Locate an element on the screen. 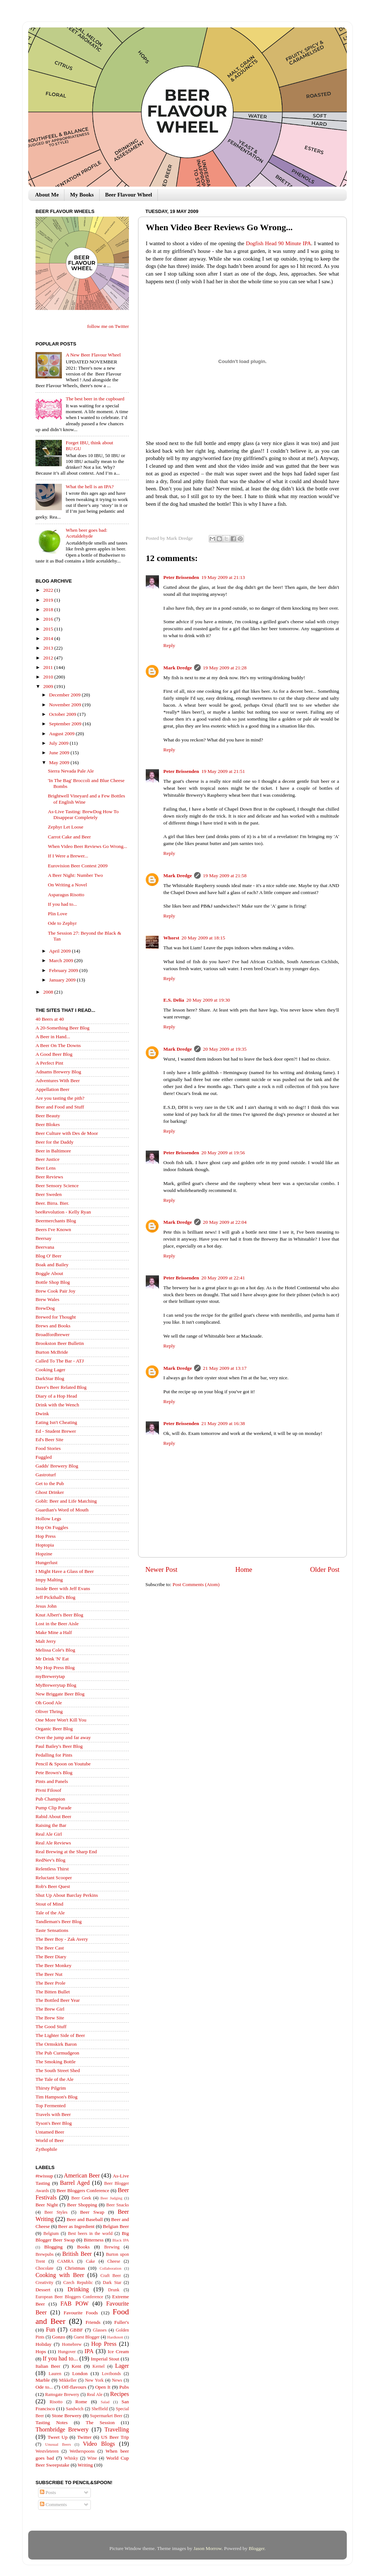 This screenshot has width=375, height=2576. Pints and Panels is located at coordinates (52, 1781).